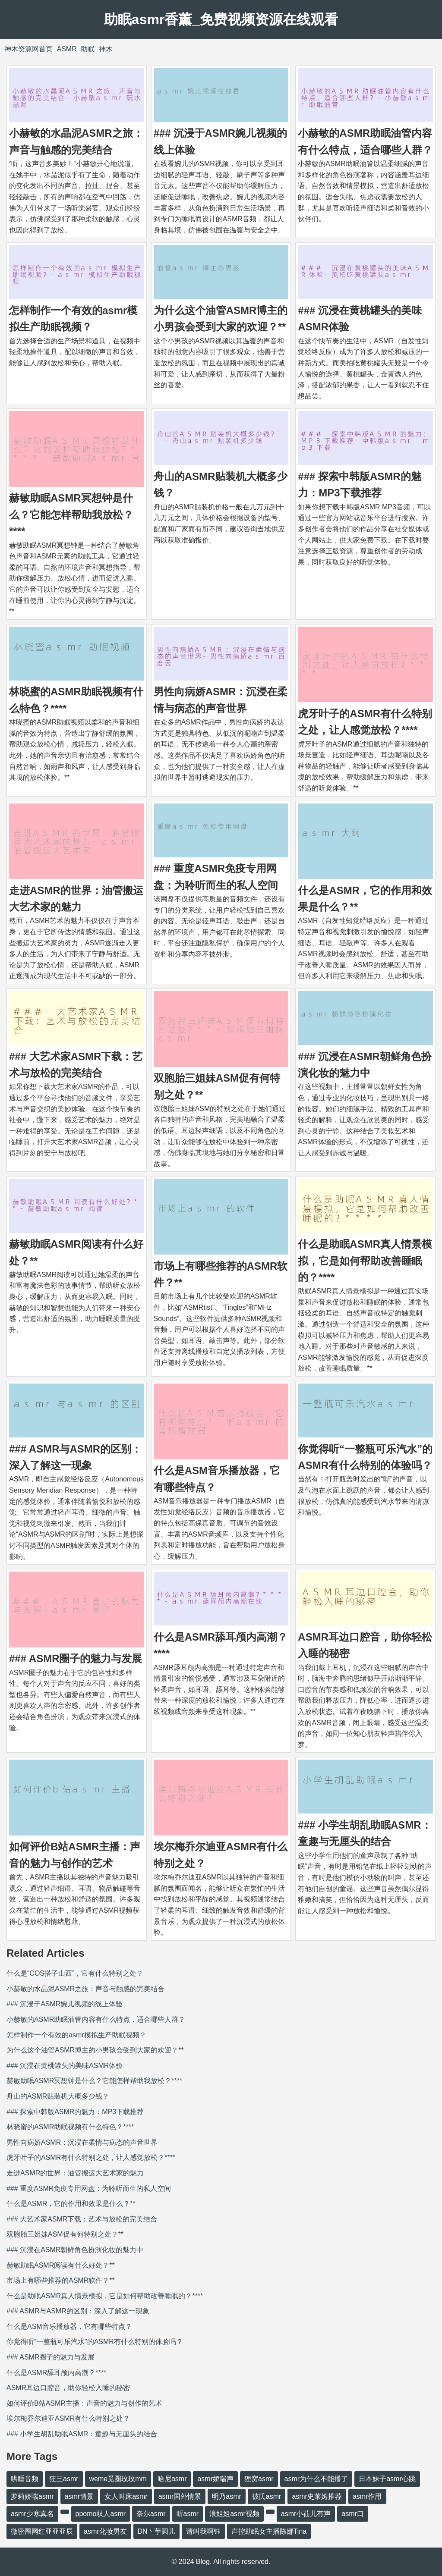 The width and height of the screenshot is (442, 2576). I want to click on ### 沉浸于ASMR婉儿视频的线上体验, so click(64, 2004).